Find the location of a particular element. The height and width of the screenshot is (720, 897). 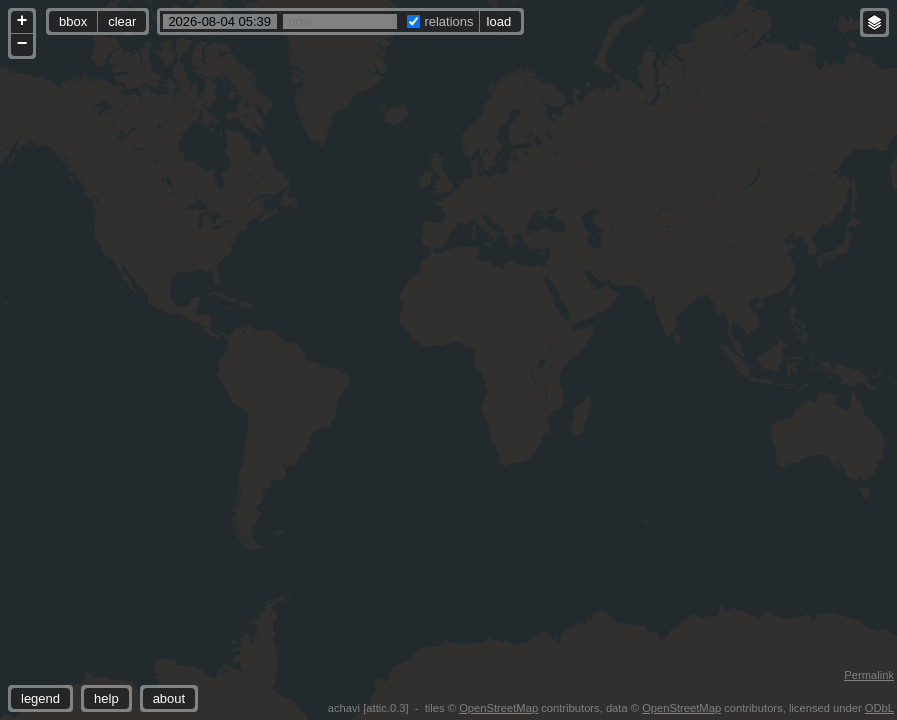

Permalink is located at coordinates (869, 675).